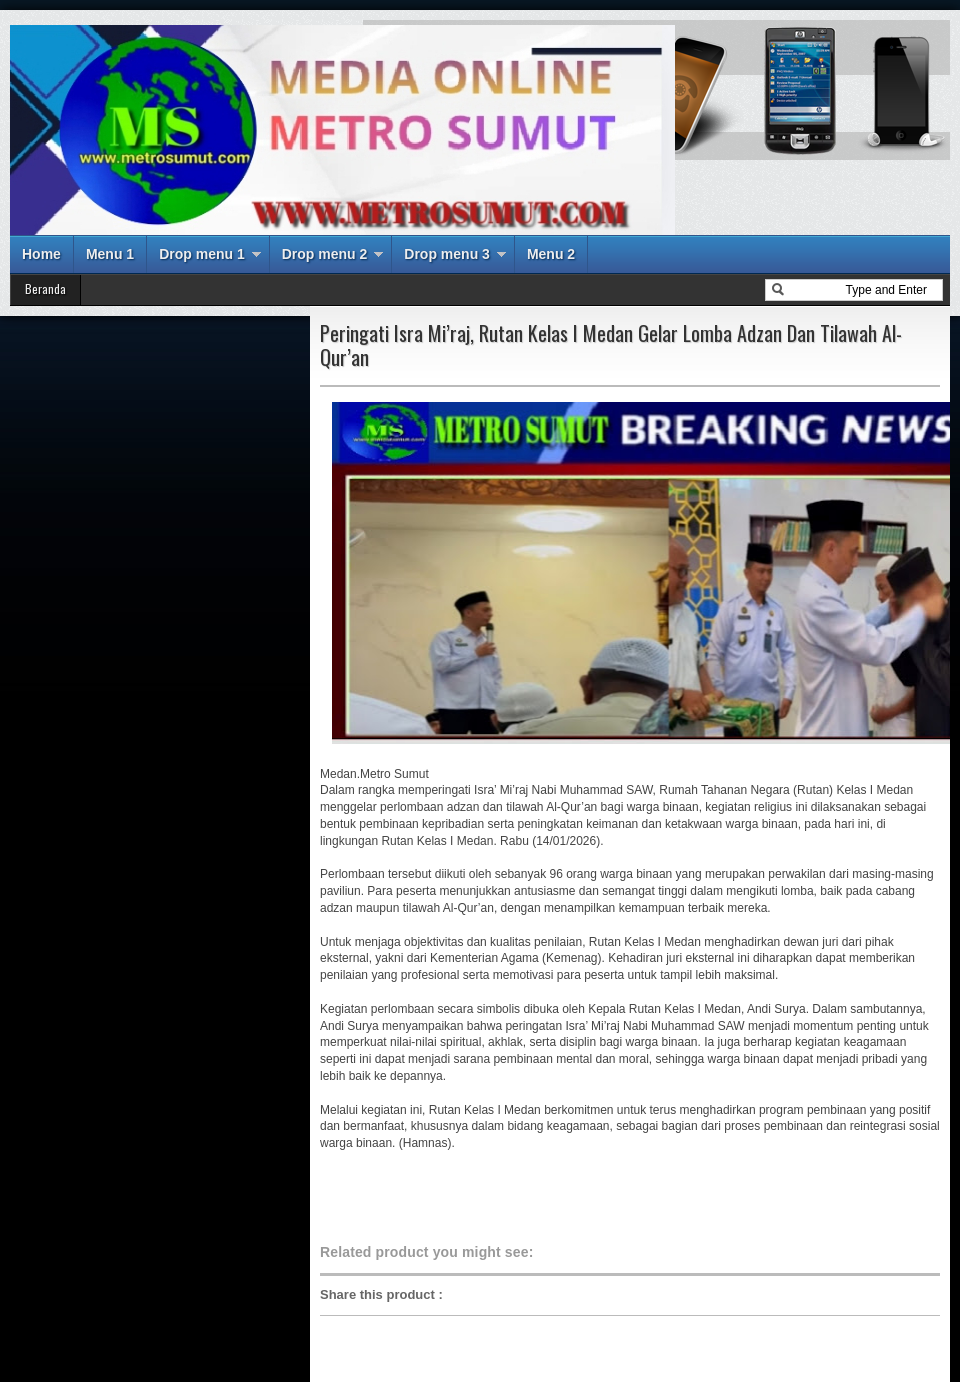  Describe the element at coordinates (447, 254) in the screenshot. I see `Drop menu 3` at that location.